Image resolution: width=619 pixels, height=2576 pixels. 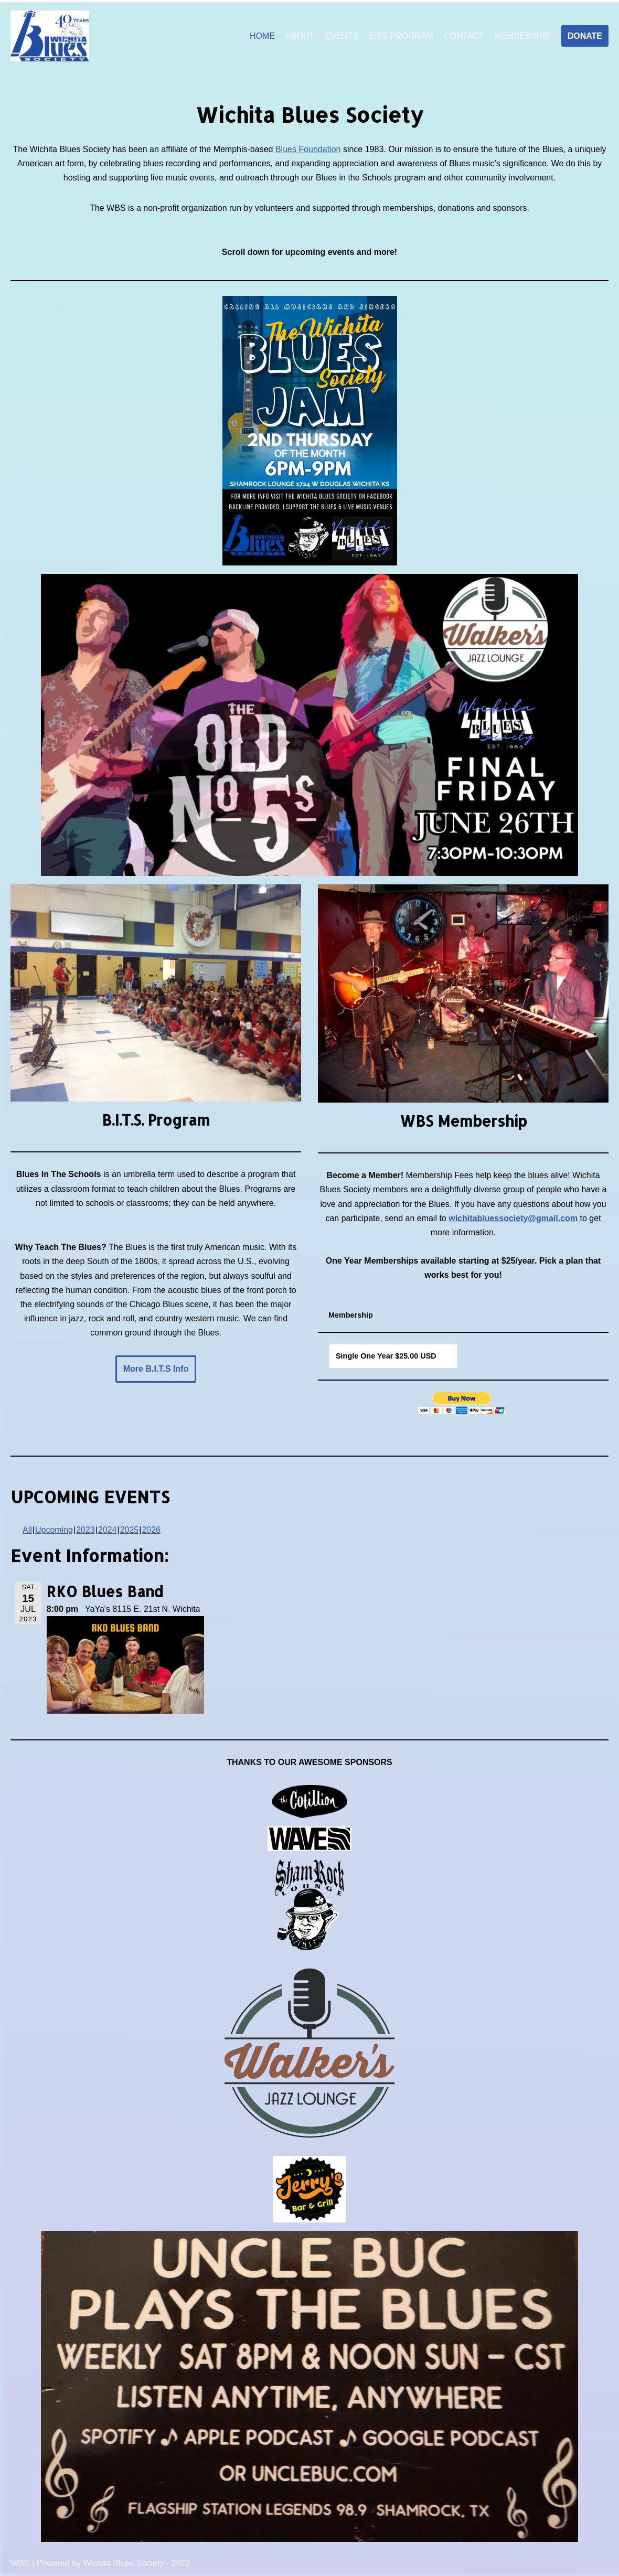 What do you see at coordinates (19, 2563) in the screenshot?
I see `WBS` at bounding box center [19, 2563].